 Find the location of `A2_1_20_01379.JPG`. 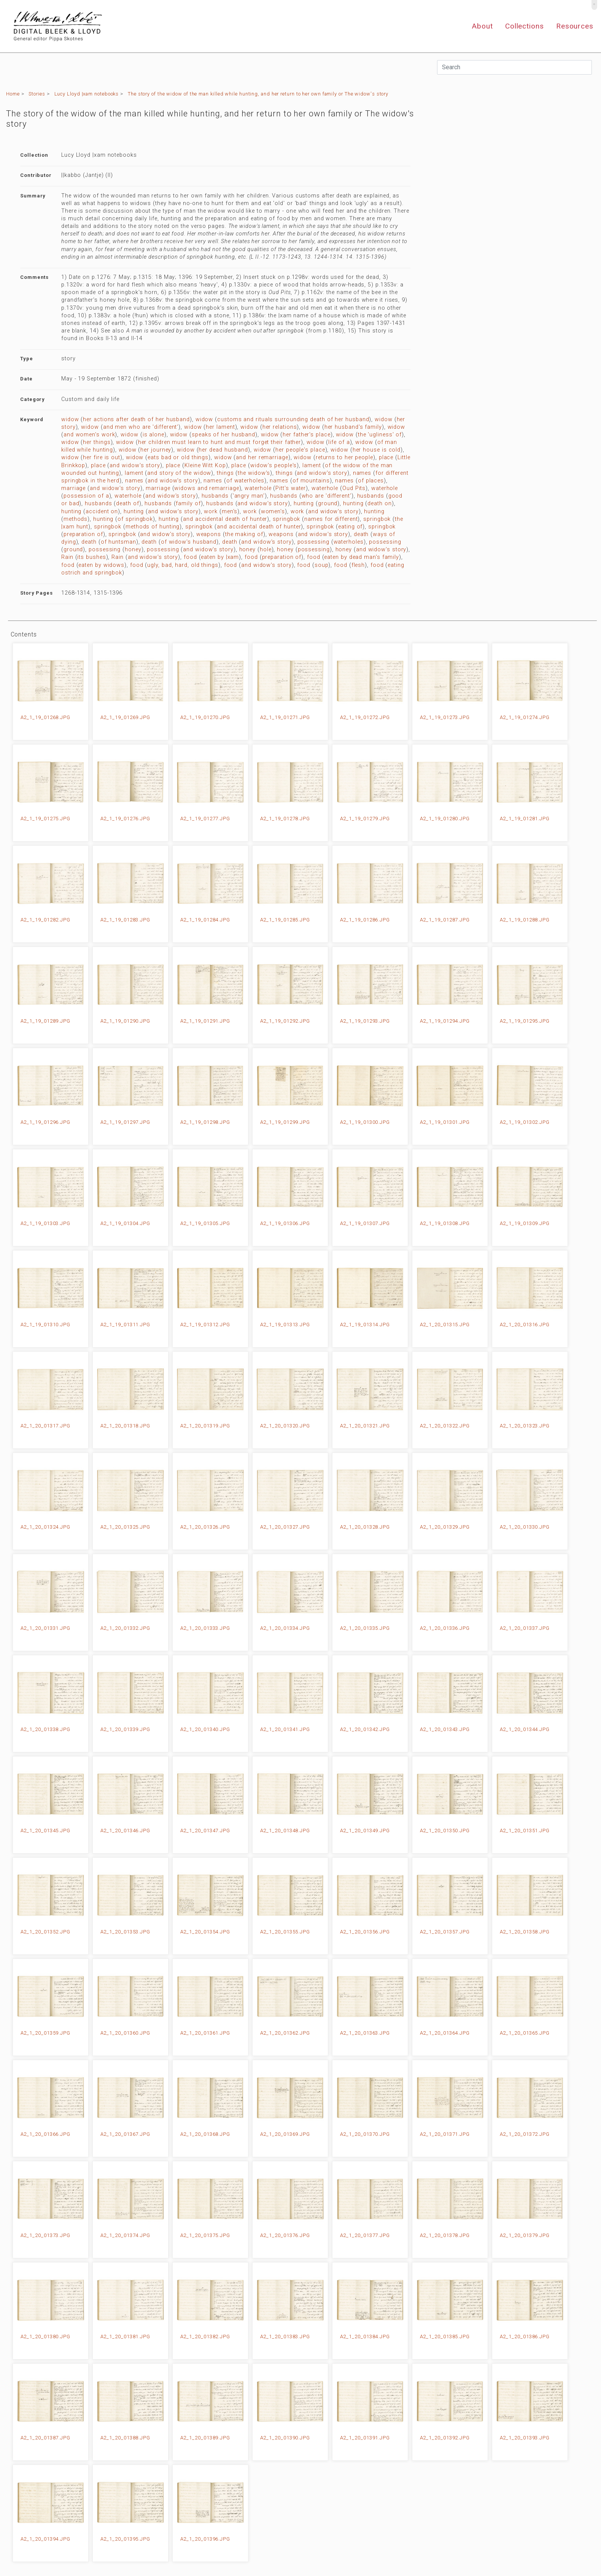

A2_1_20_01379.JPG is located at coordinates (525, 2235).